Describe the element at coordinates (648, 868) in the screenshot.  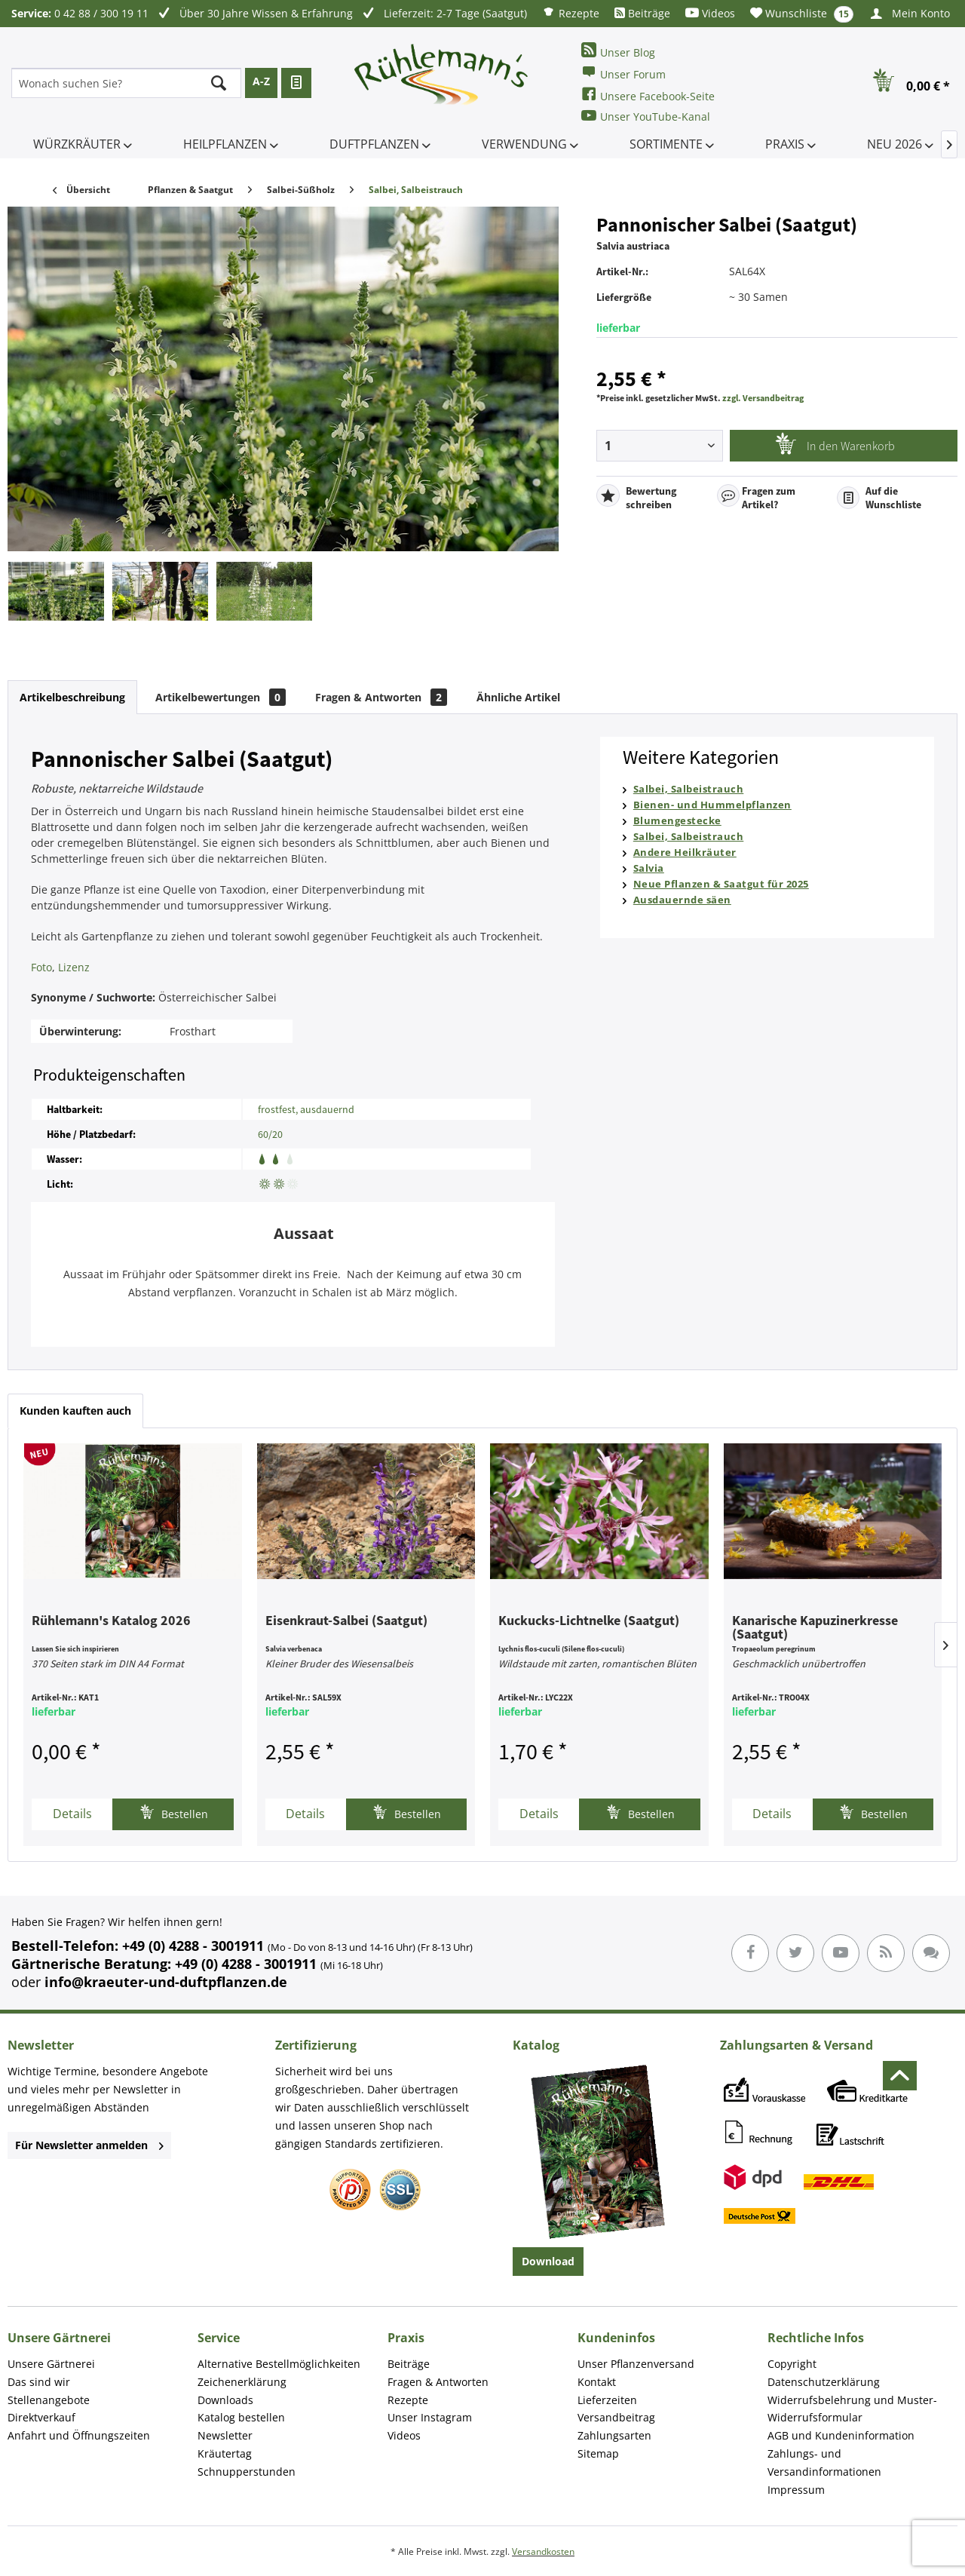
I see `Salvia` at that location.